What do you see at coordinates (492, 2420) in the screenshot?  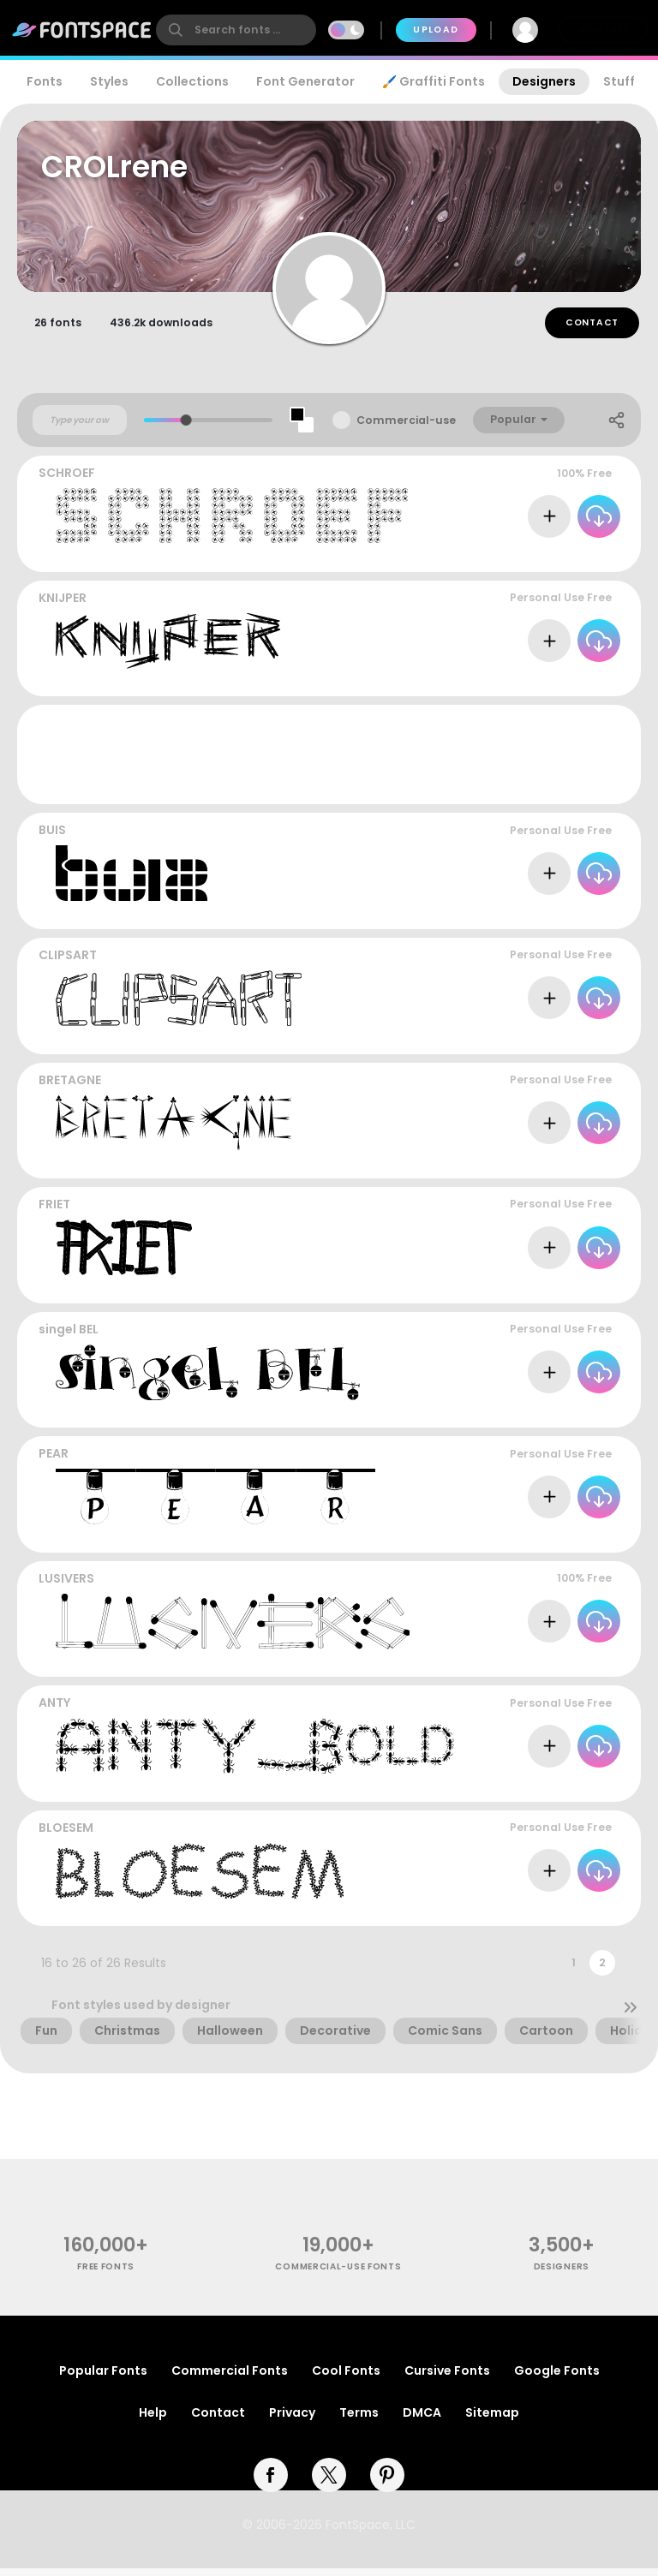 I see `Sitemap` at bounding box center [492, 2420].